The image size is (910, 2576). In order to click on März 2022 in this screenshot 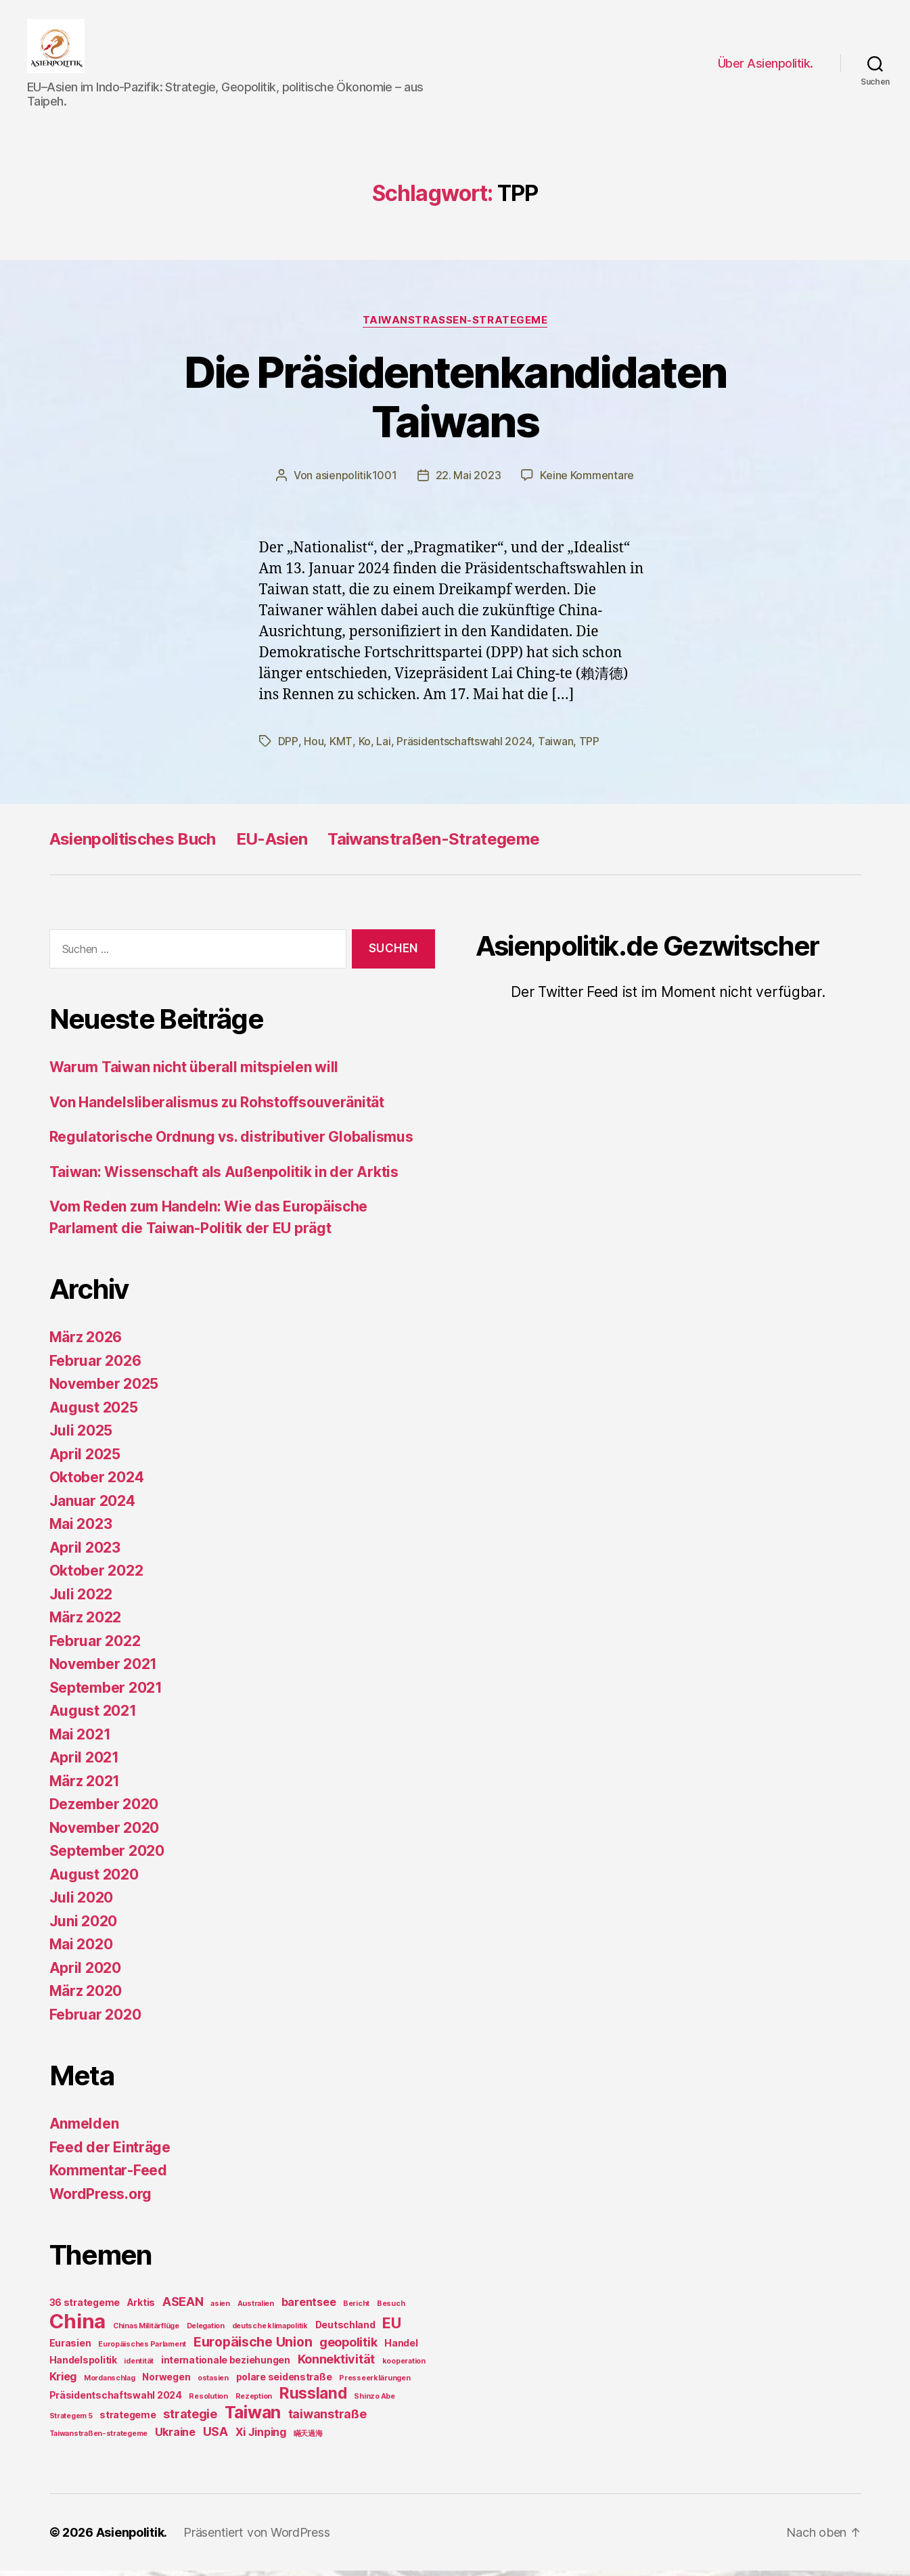, I will do `click(85, 1622)`.